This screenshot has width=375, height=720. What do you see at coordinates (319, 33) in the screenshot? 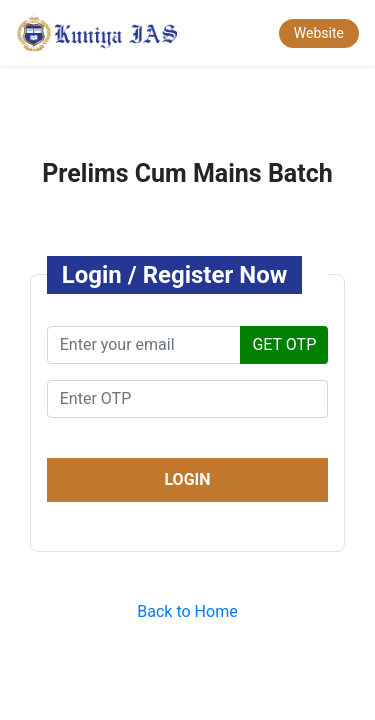
I see `Website` at bounding box center [319, 33].